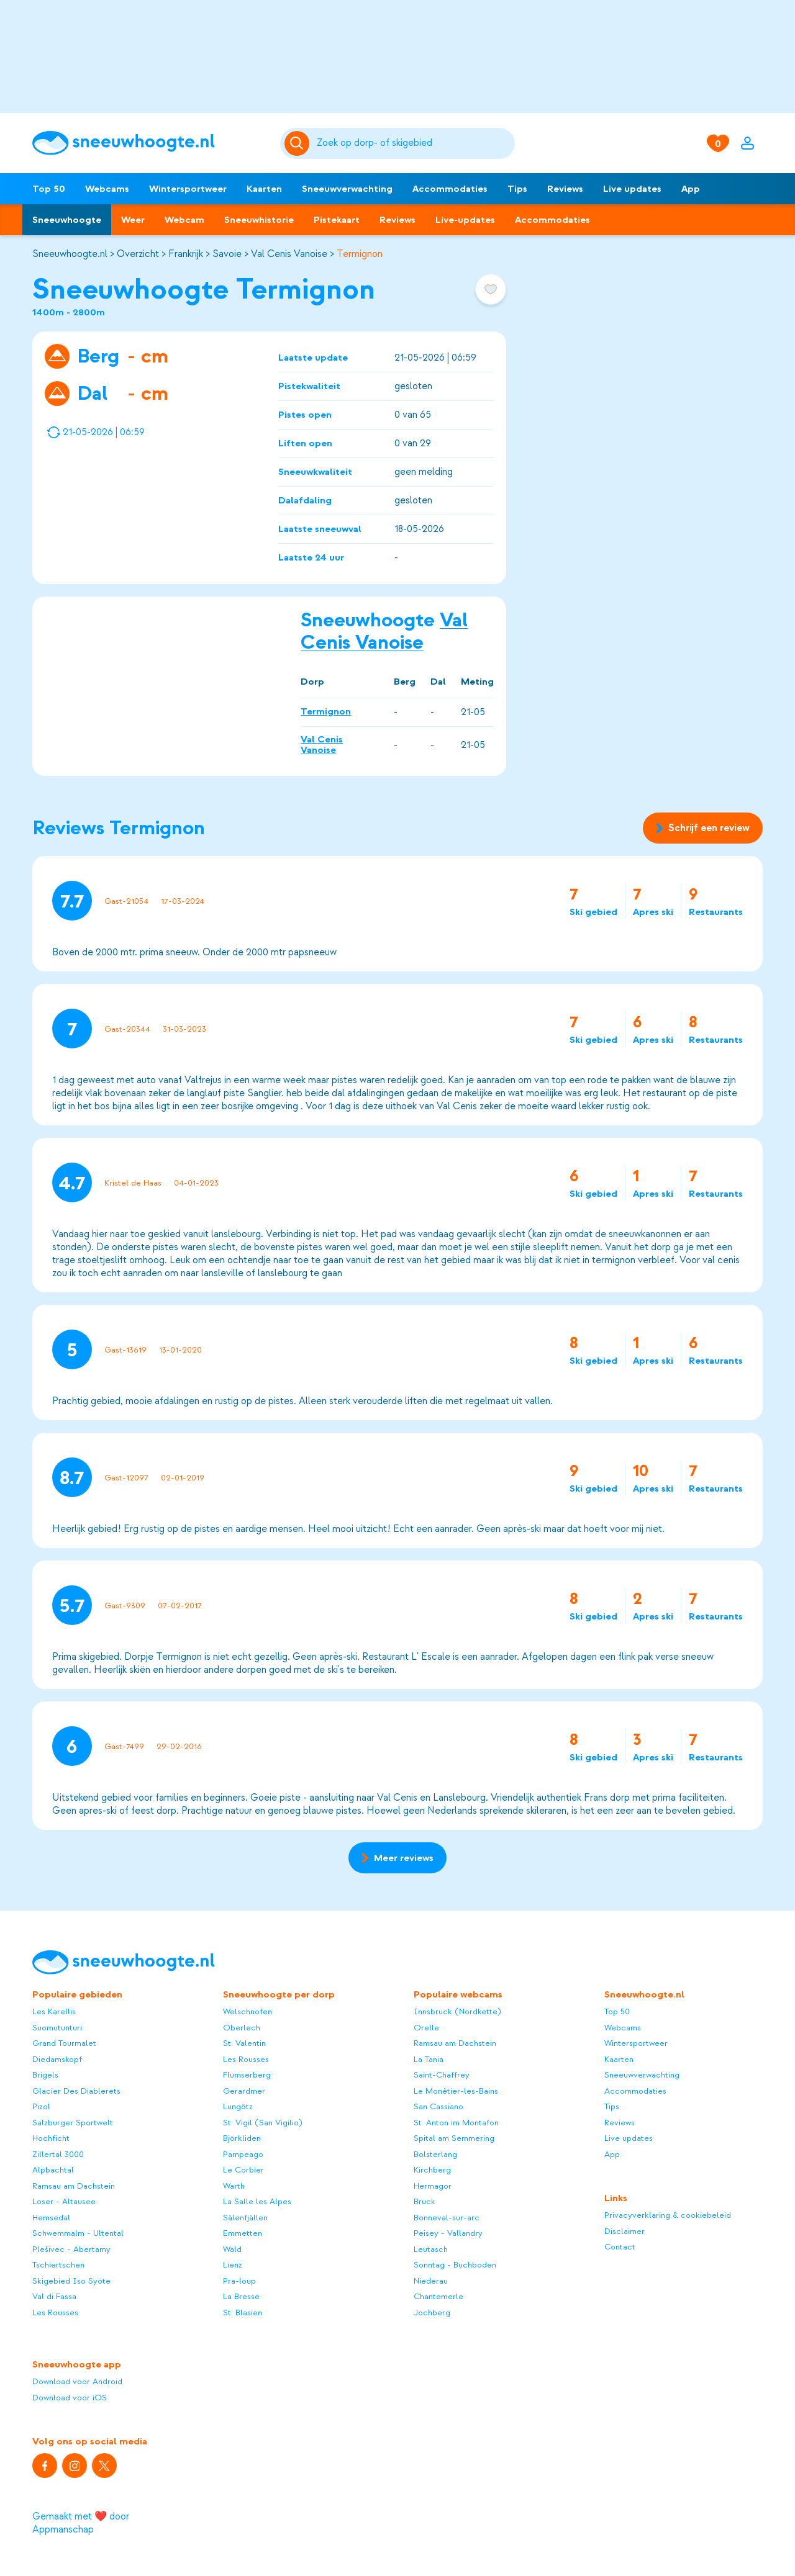  What do you see at coordinates (185, 254) in the screenshot?
I see `Frankrijk` at bounding box center [185, 254].